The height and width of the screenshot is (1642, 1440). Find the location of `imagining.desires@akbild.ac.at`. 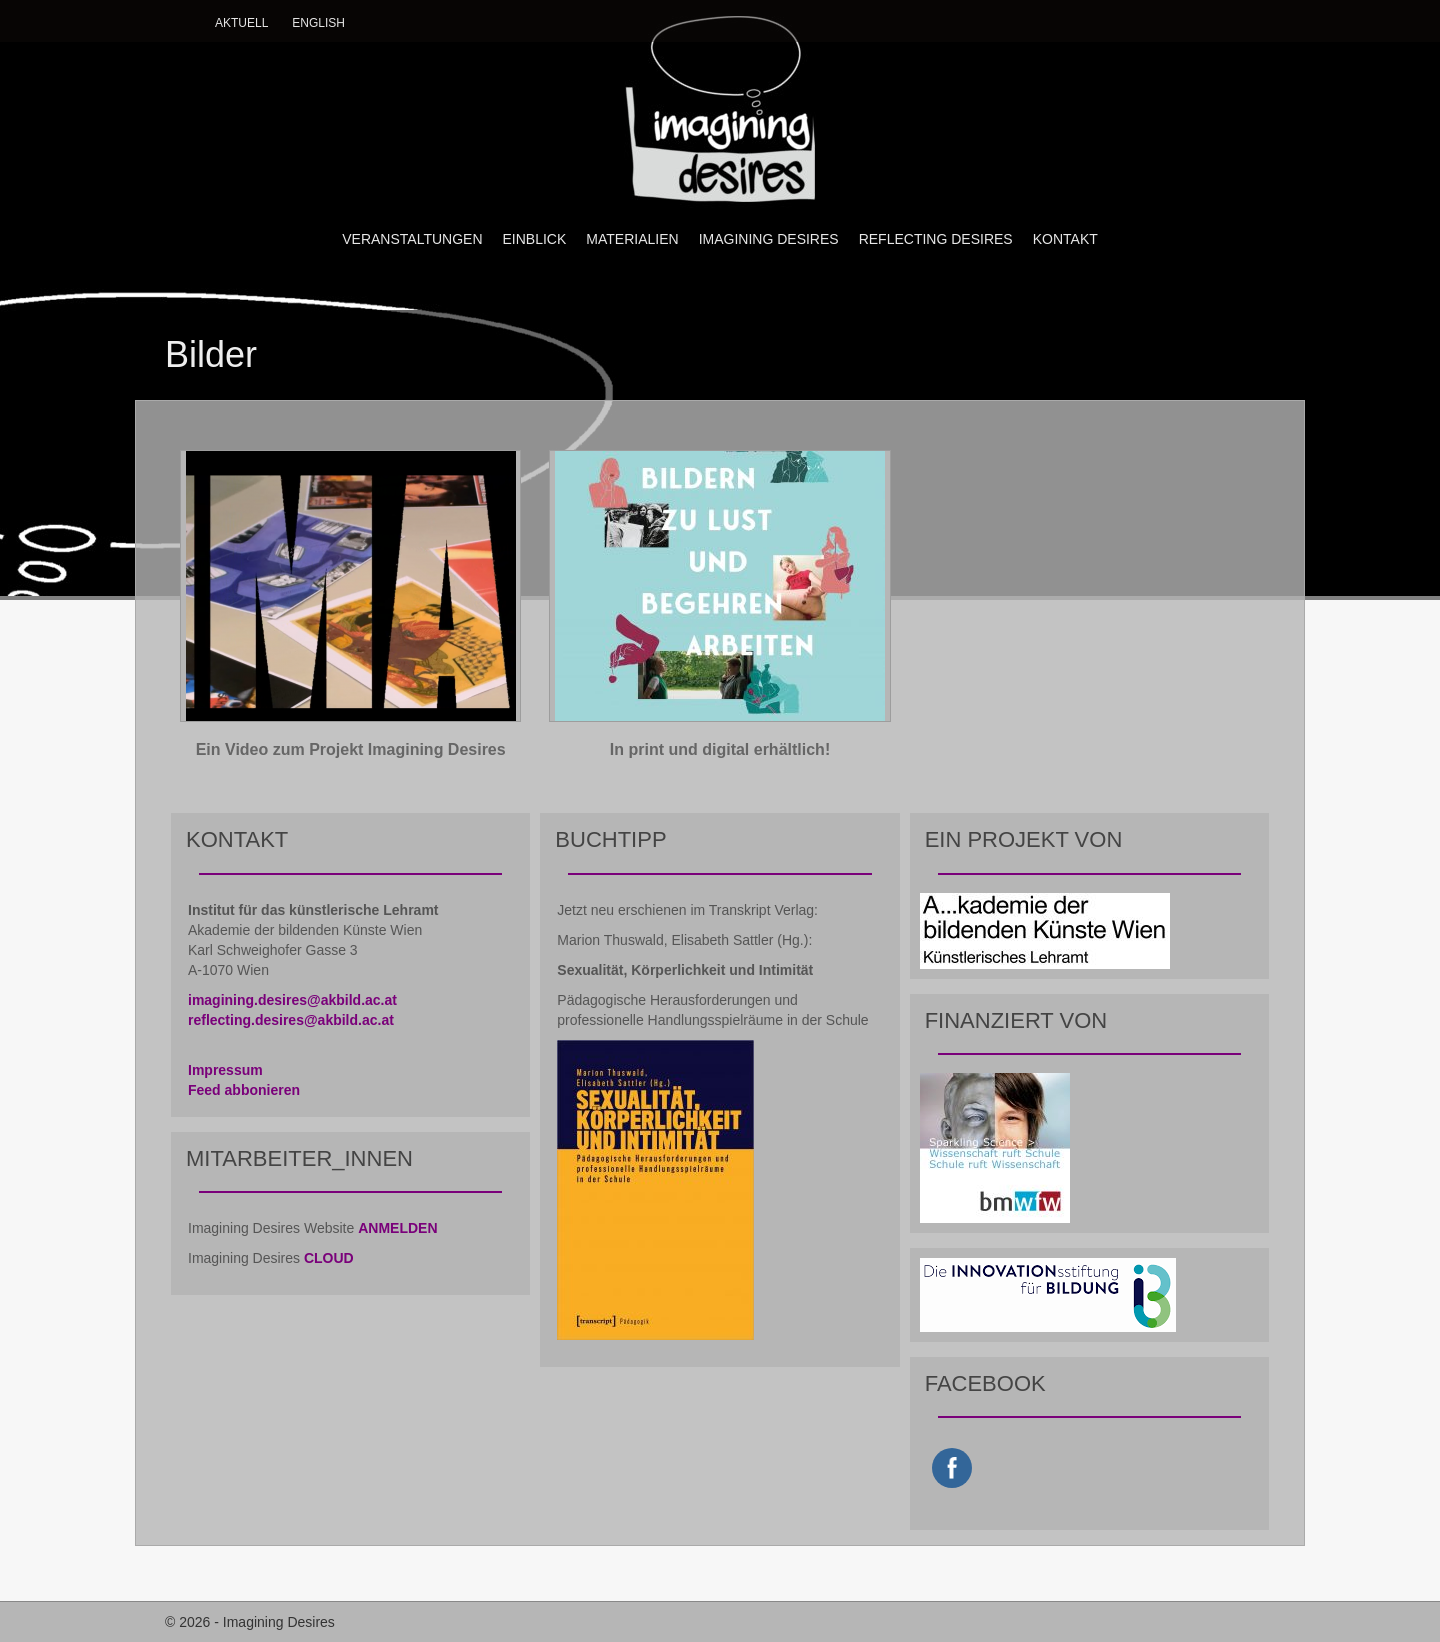

imagining.desires@akbild.ac.at is located at coordinates (292, 1000).